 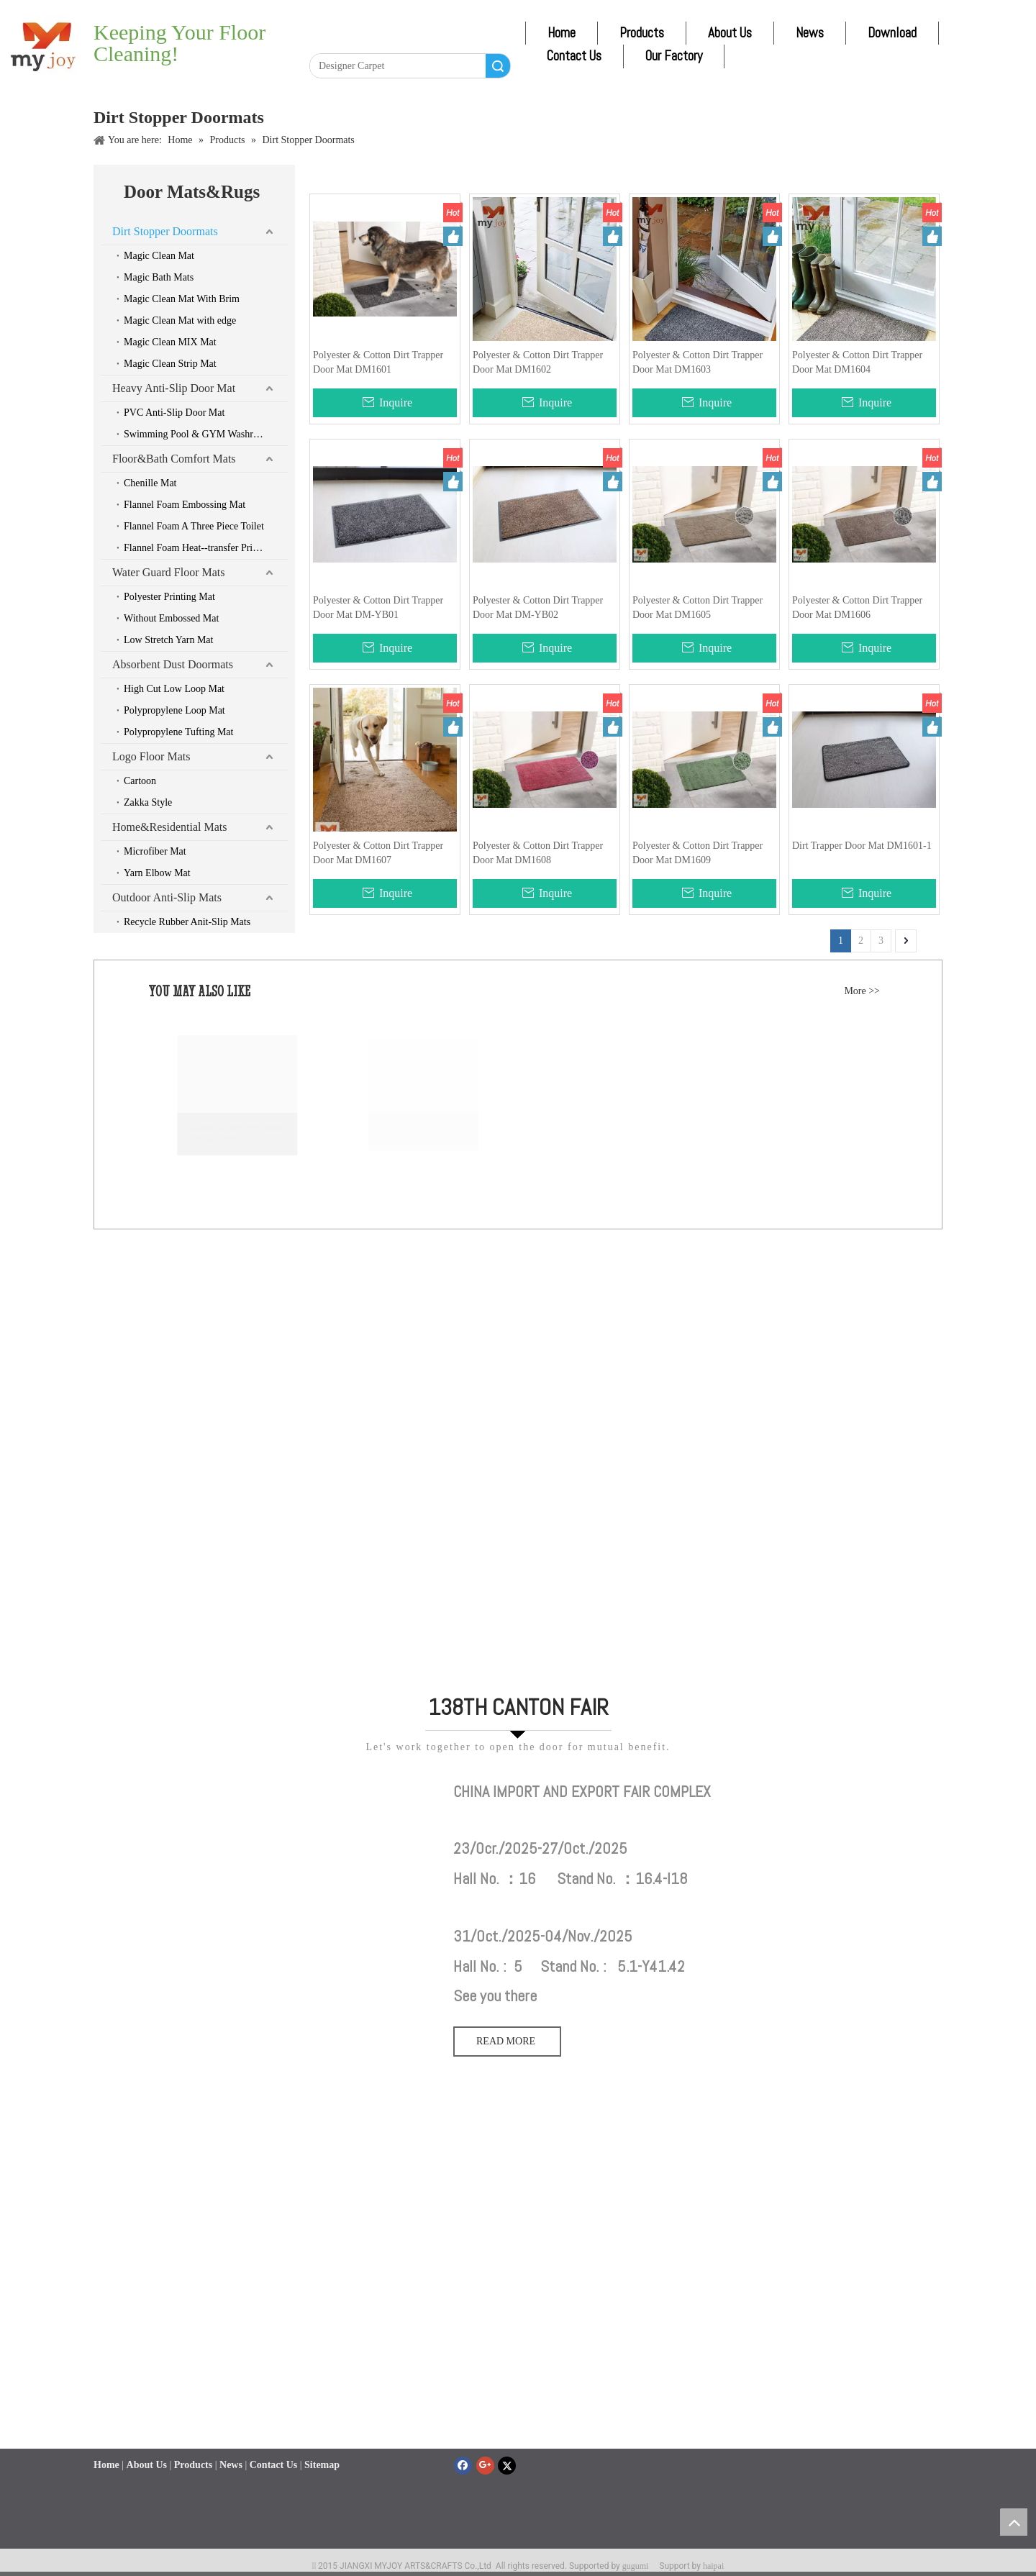 What do you see at coordinates (165, 231) in the screenshot?
I see `Dirt Stopper Doormats` at bounding box center [165, 231].